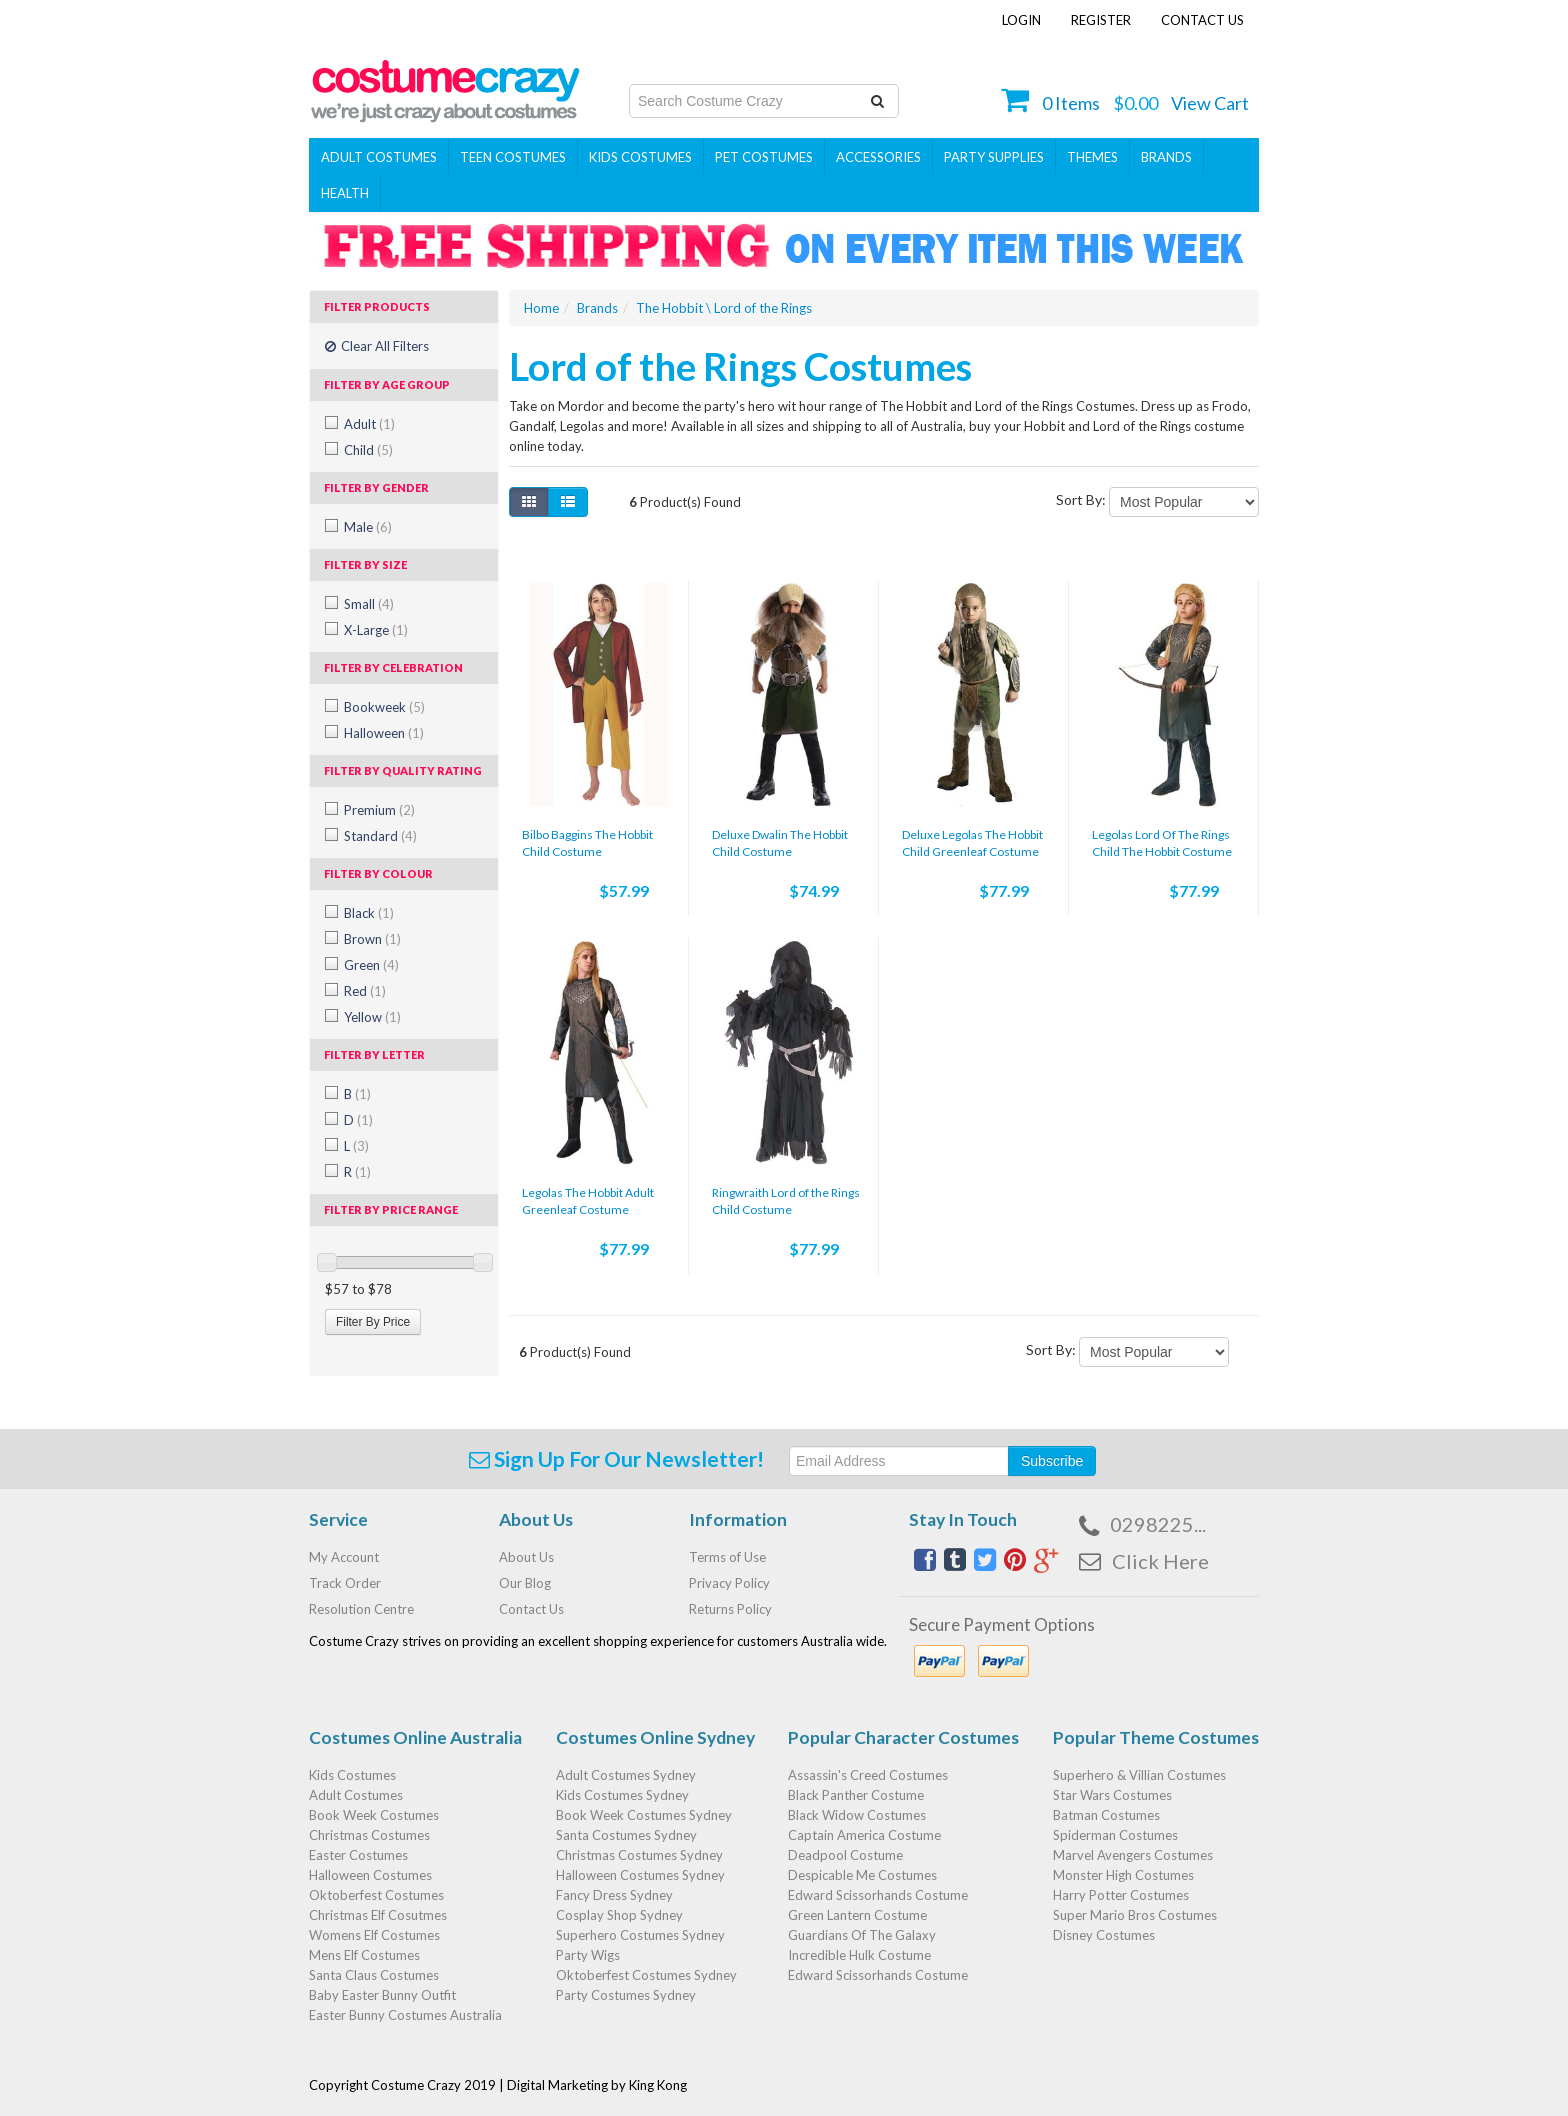 This screenshot has width=1568, height=2116. What do you see at coordinates (405, 2015) in the screenshot?
I see `Easter Bunny Costumes Australia` at bounding box center [405, 2015].